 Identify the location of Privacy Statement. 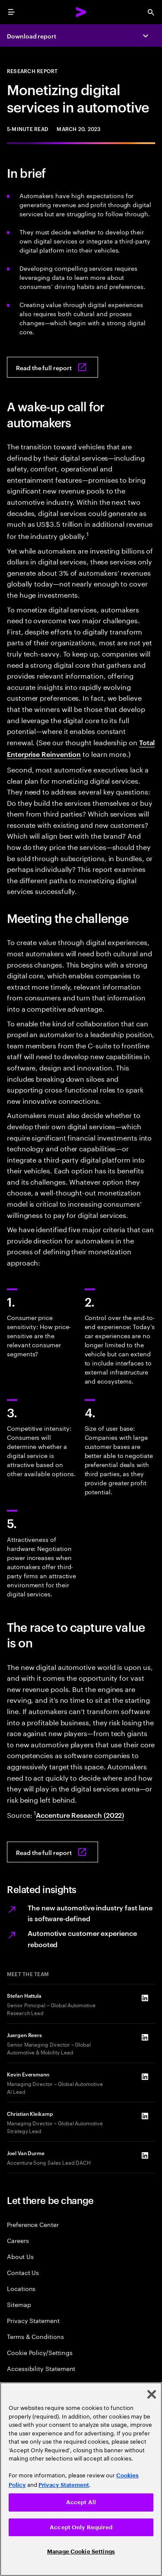
(33, 2320).